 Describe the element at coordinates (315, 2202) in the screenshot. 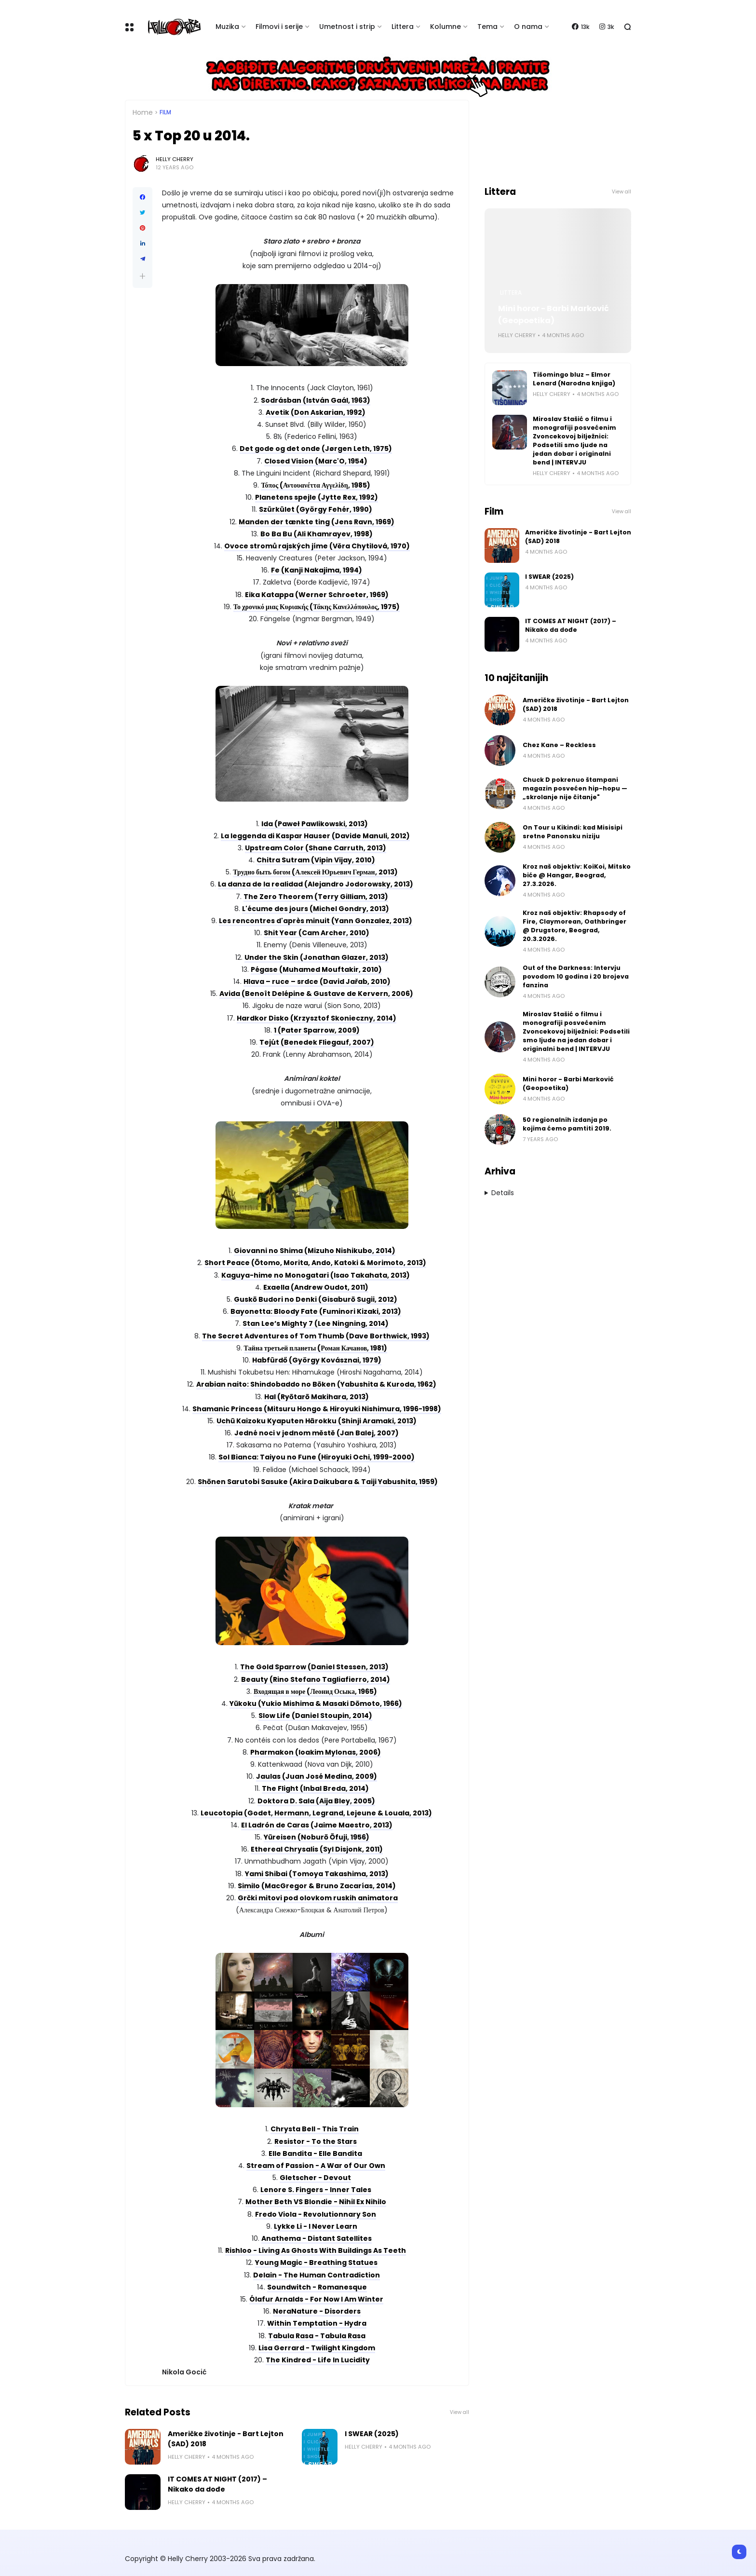

I see `Mother Beth VS Blondie - Nihil Ex Nihilo` at that location.